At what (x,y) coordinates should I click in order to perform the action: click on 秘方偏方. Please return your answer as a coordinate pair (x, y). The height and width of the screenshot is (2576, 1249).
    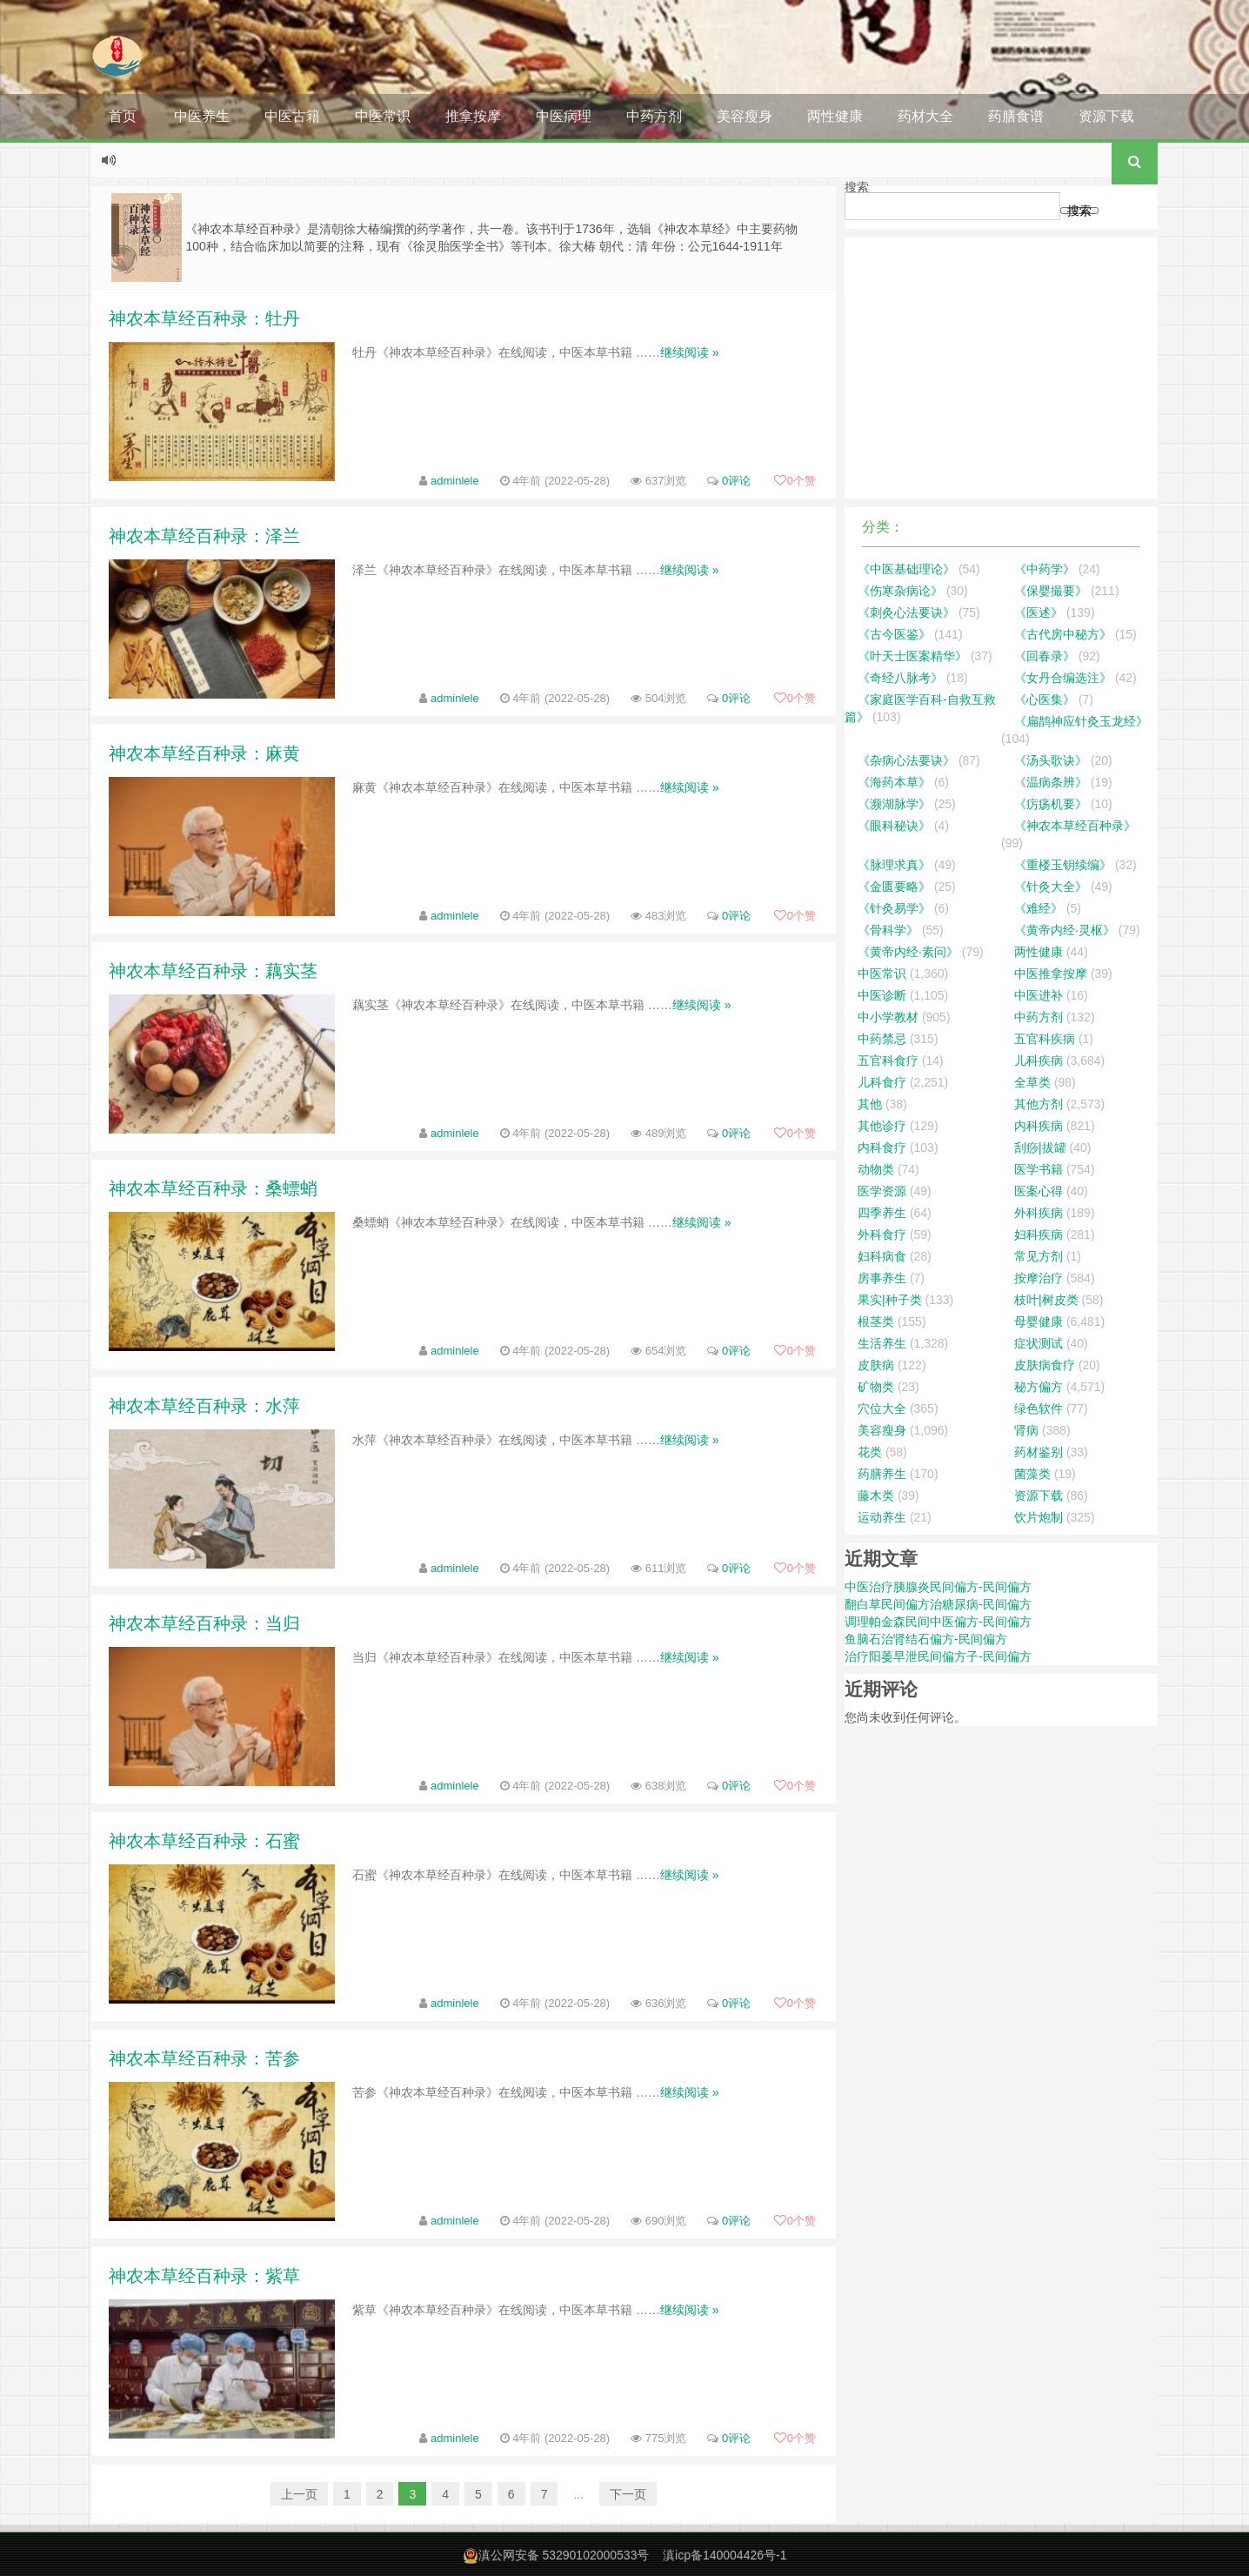
    Looking at the image, I should click on (1038, 1387).